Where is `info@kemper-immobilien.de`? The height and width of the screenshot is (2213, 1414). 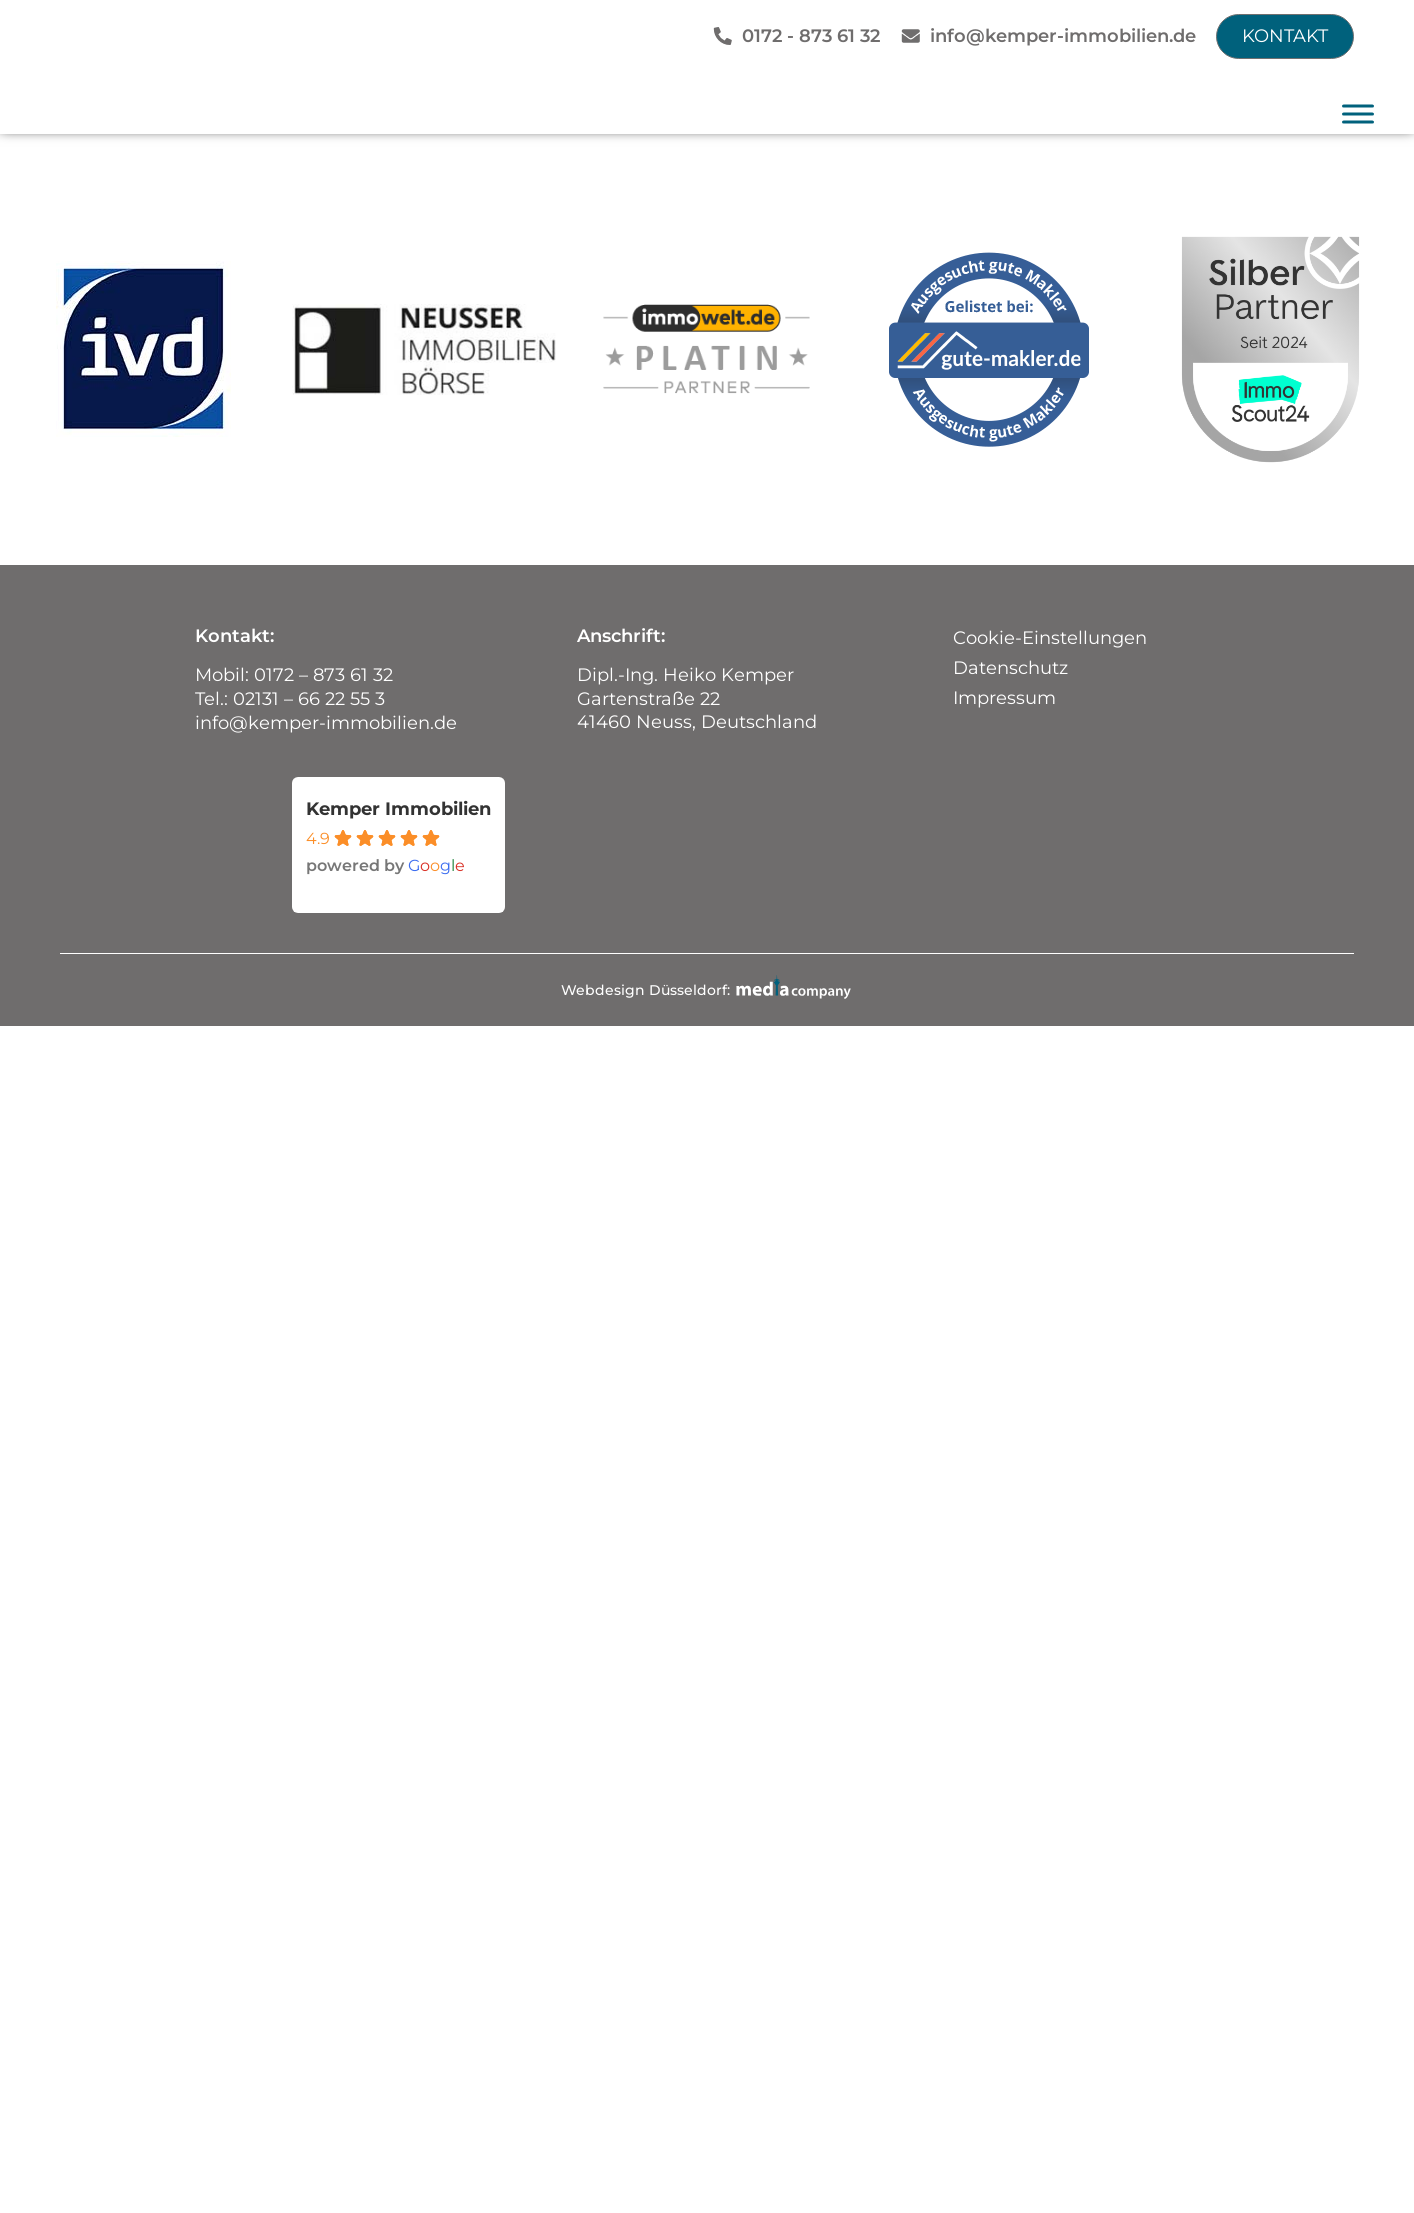
info@kemper-immobilien.de is located at coordinates (1063, 36).